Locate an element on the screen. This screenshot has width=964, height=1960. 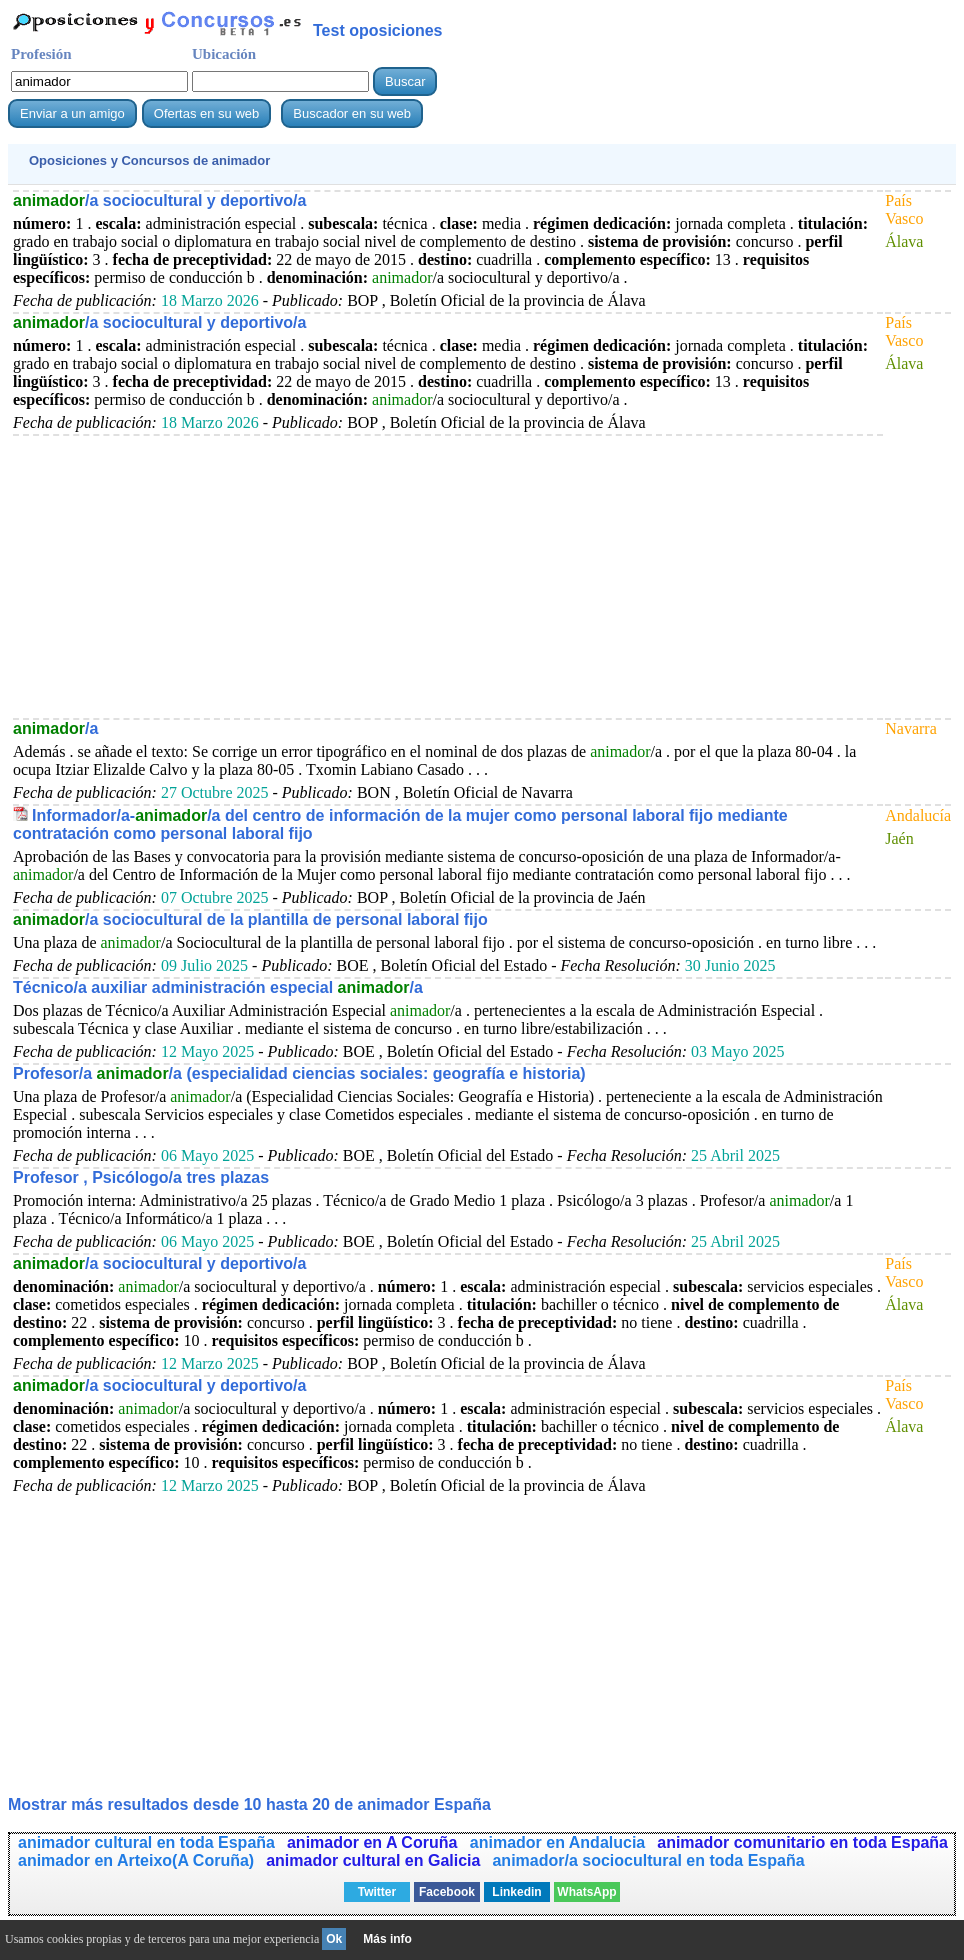
Profesor , Psicólogo/a tres plazas is located at coordinates (141, 1177).